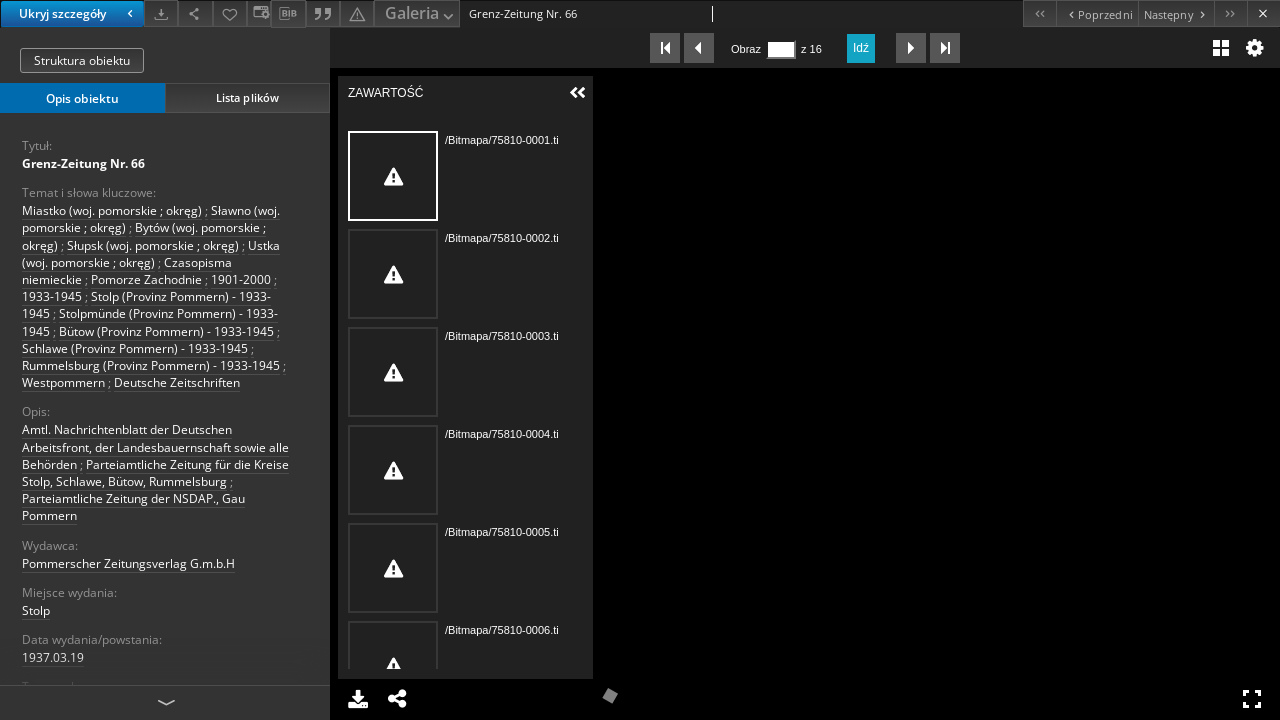 This screenshot has width=1280, height=720. What do you see at coordinates (161, 13) in the screenshot?
I see `[Pobierz]` at bounding box center [161, 13].